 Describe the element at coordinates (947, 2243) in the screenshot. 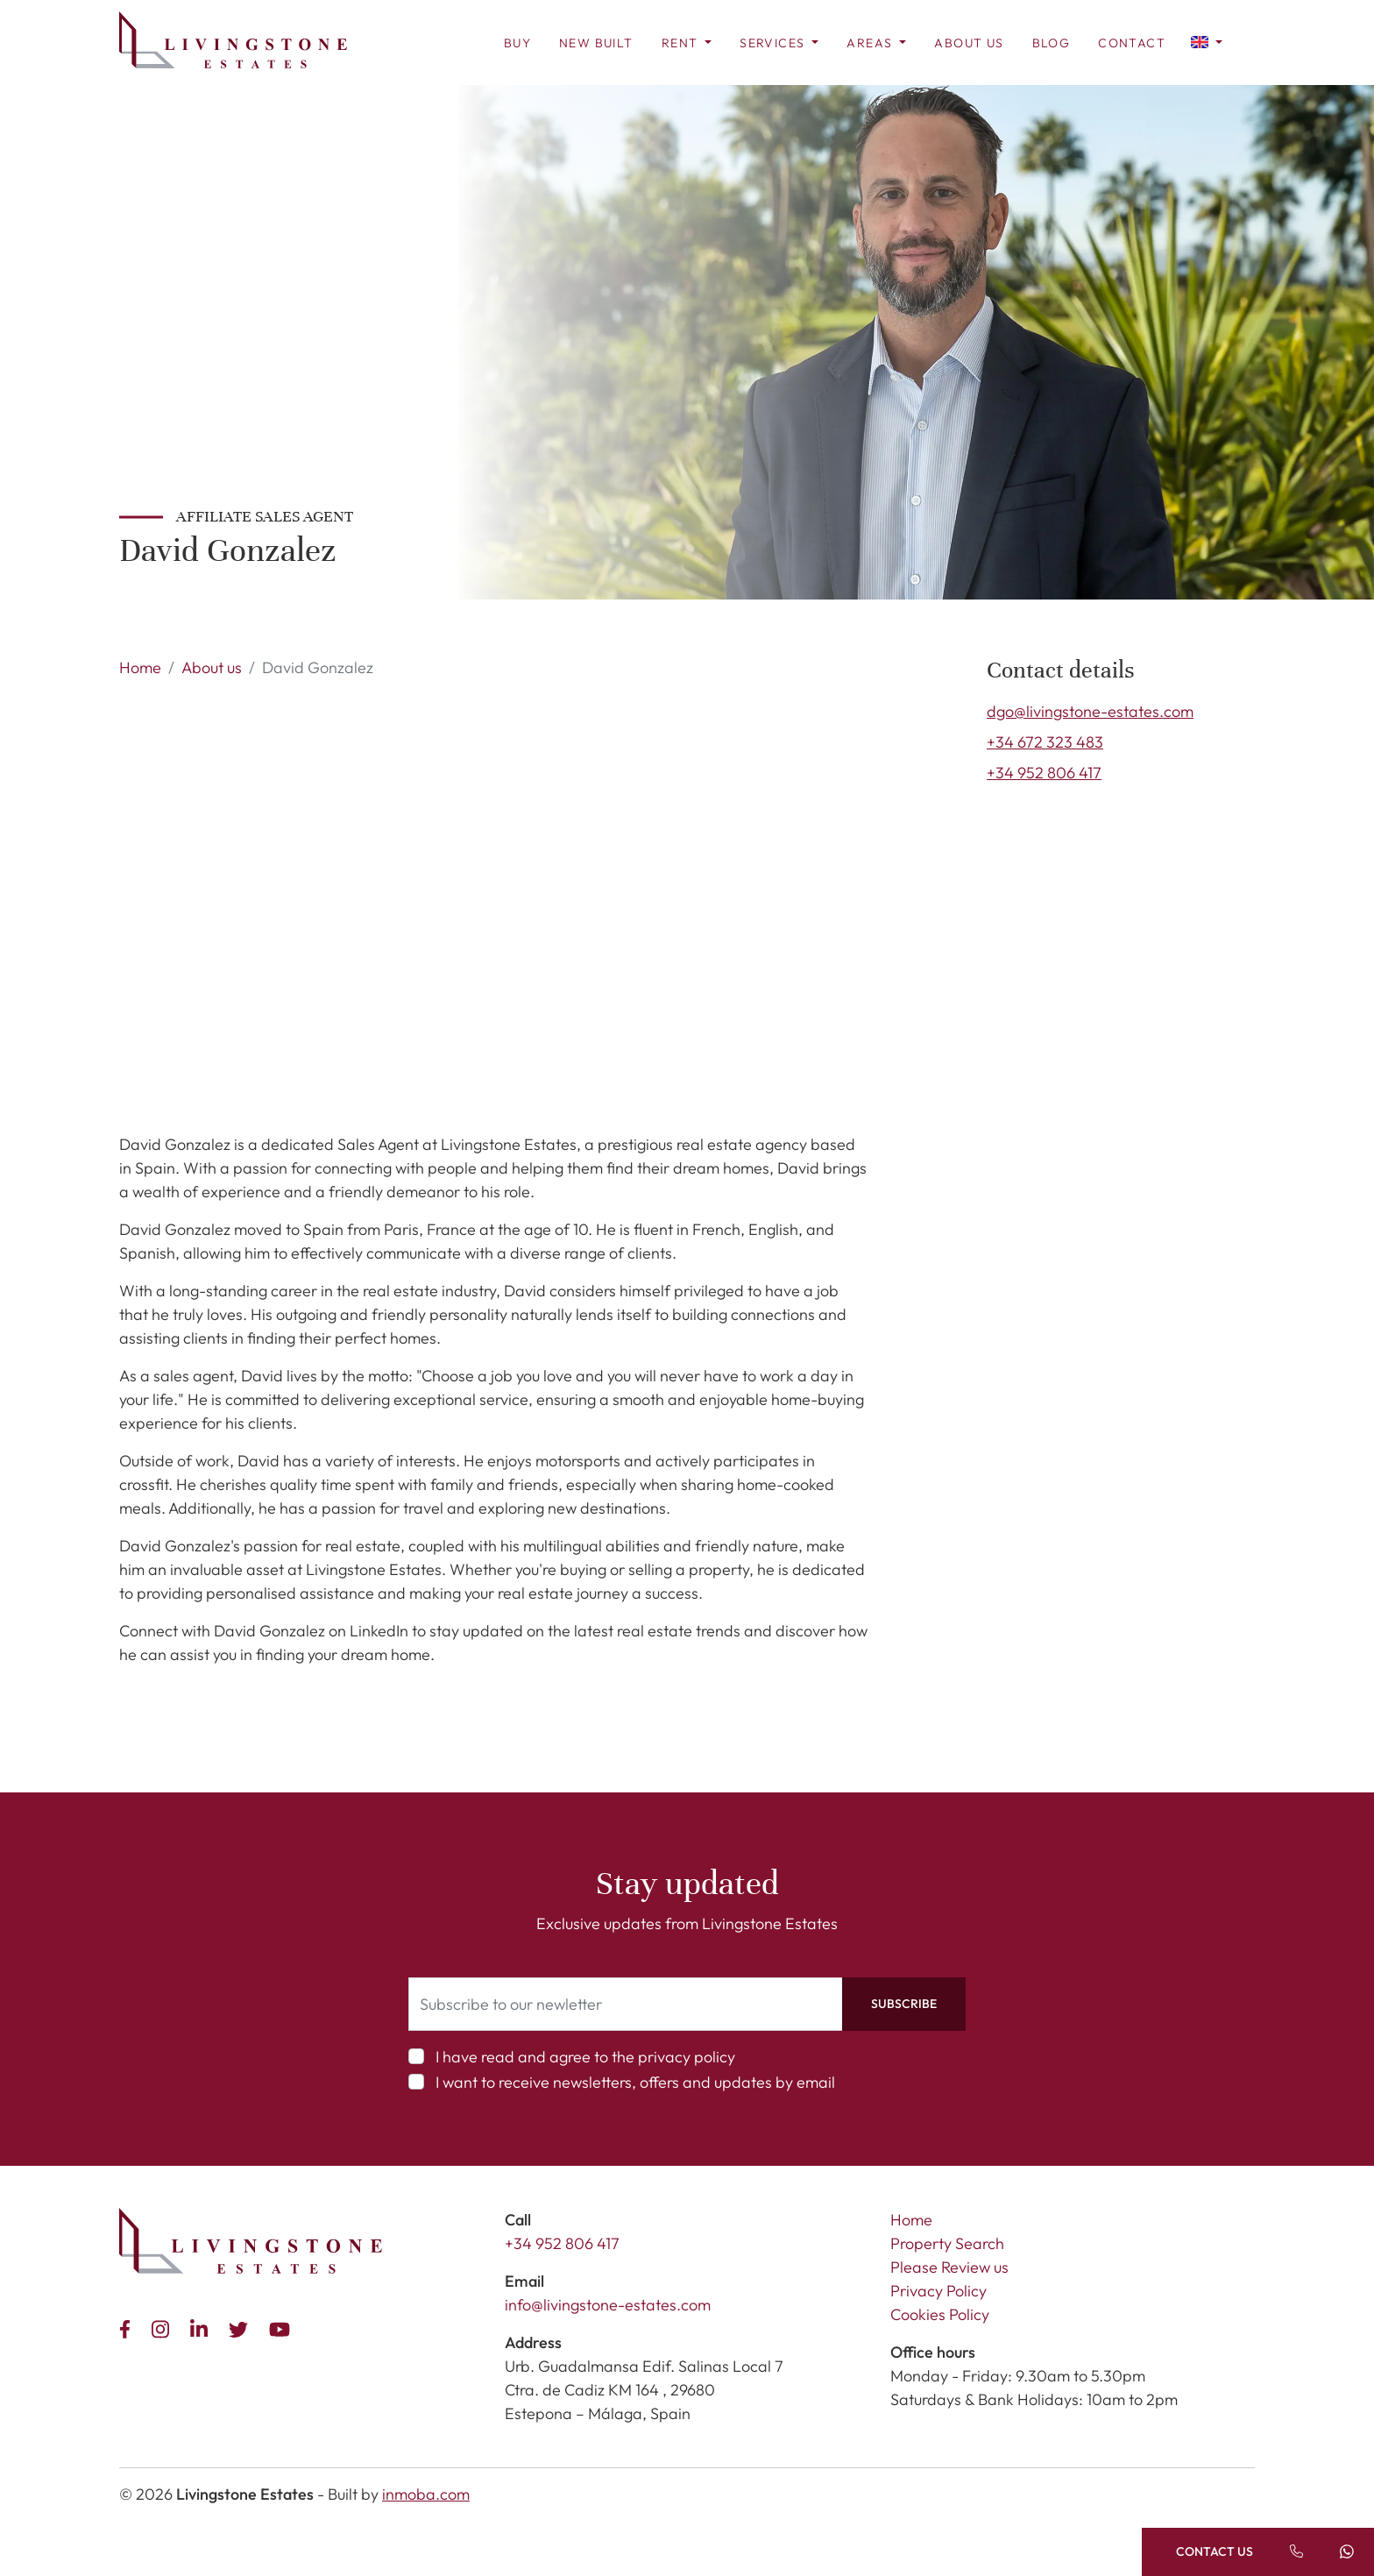

I see `Property Search` at that location.